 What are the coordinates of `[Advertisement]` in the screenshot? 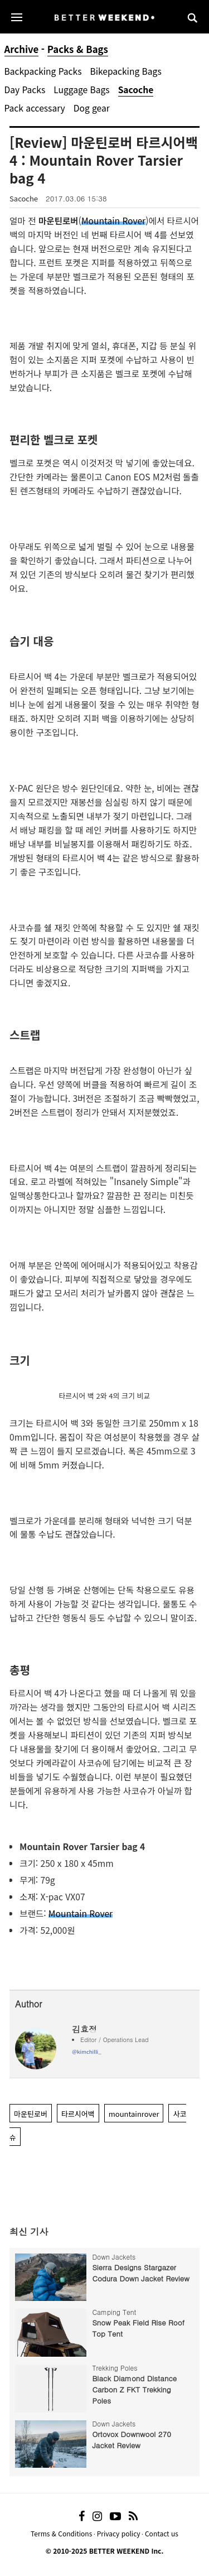 It's located at (105, 2184).